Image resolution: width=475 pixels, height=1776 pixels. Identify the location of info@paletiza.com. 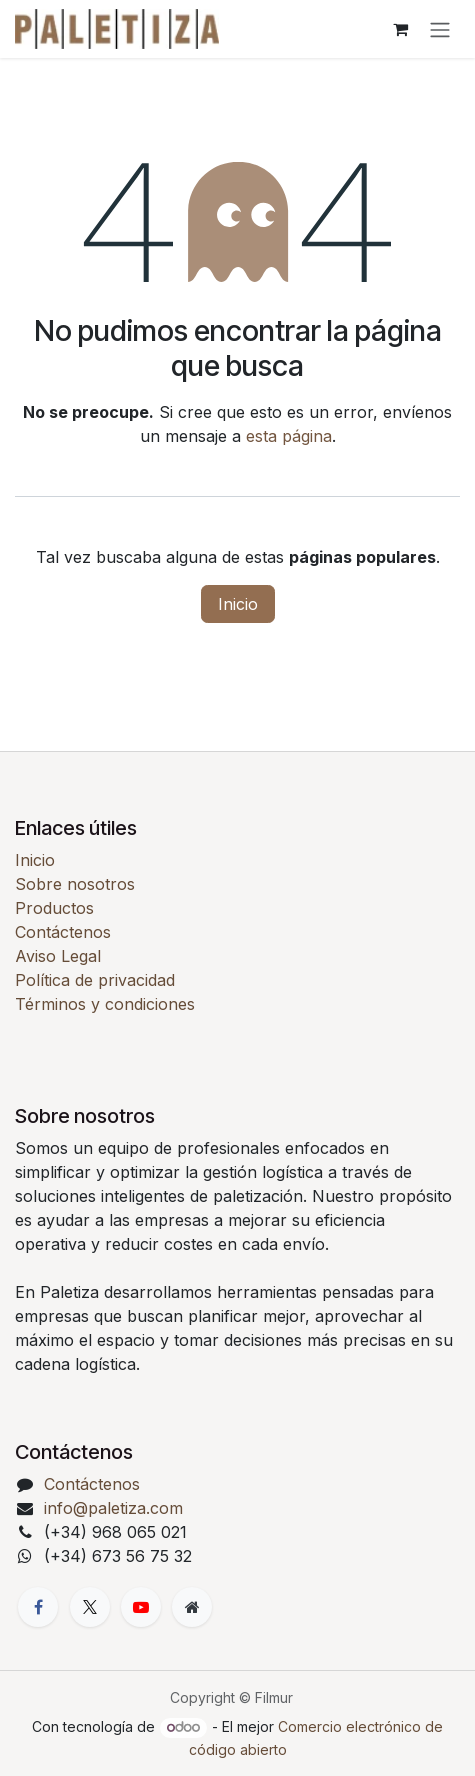
(113, 1508).